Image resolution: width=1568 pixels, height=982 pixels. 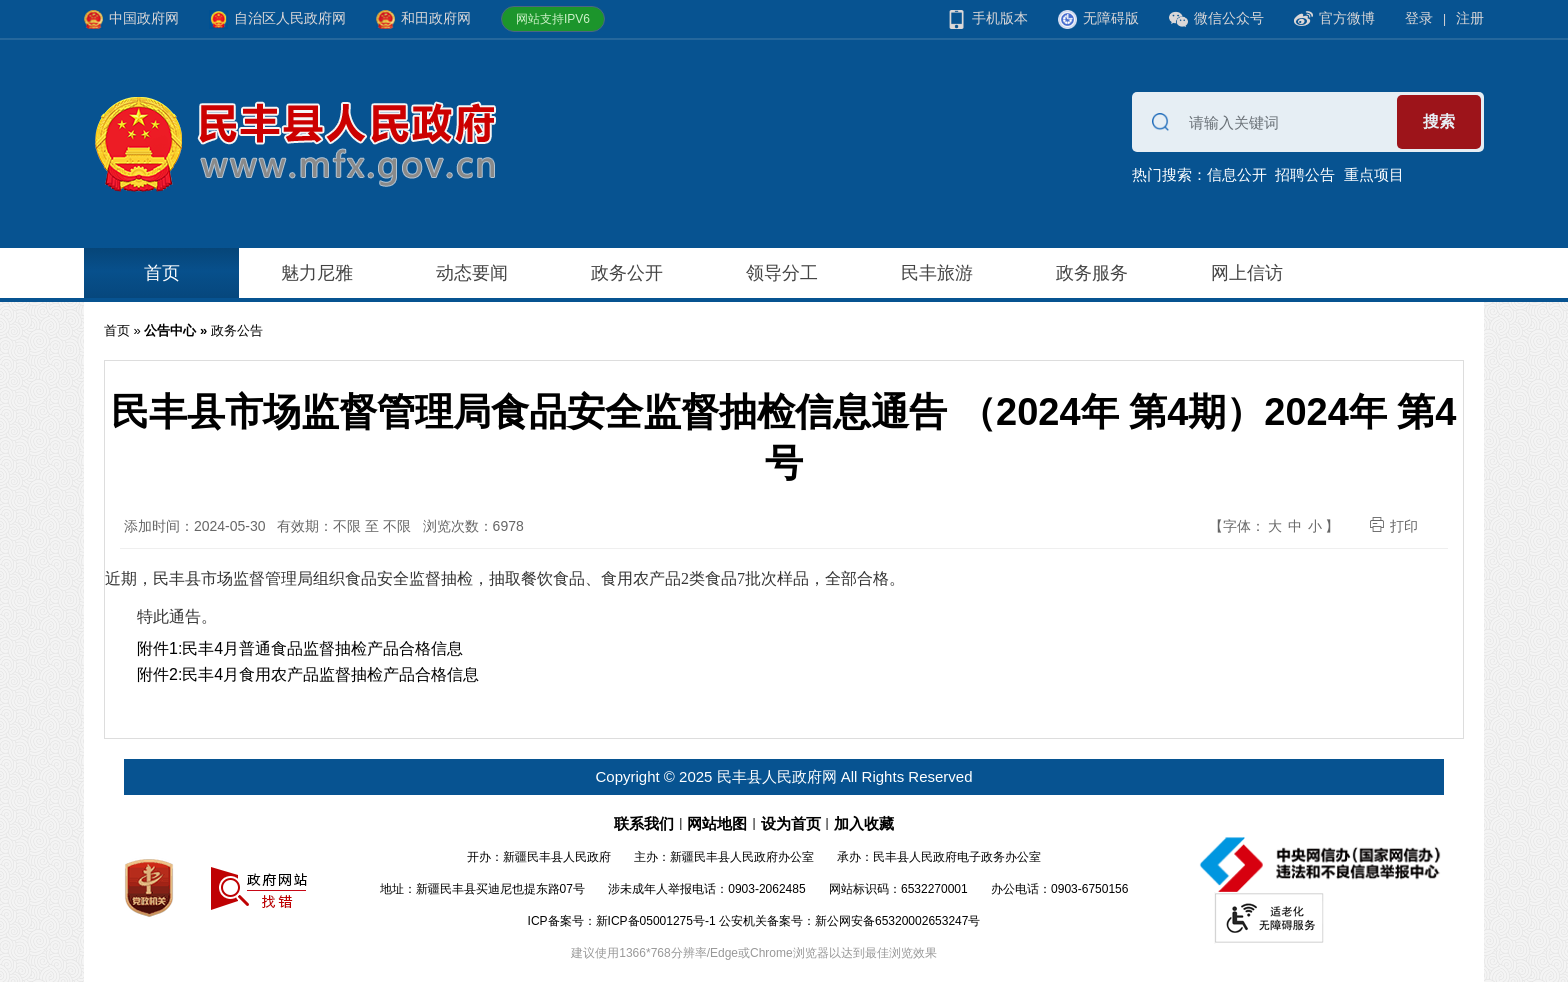 I want to click on 联系我们, so click(x=644, y=823).